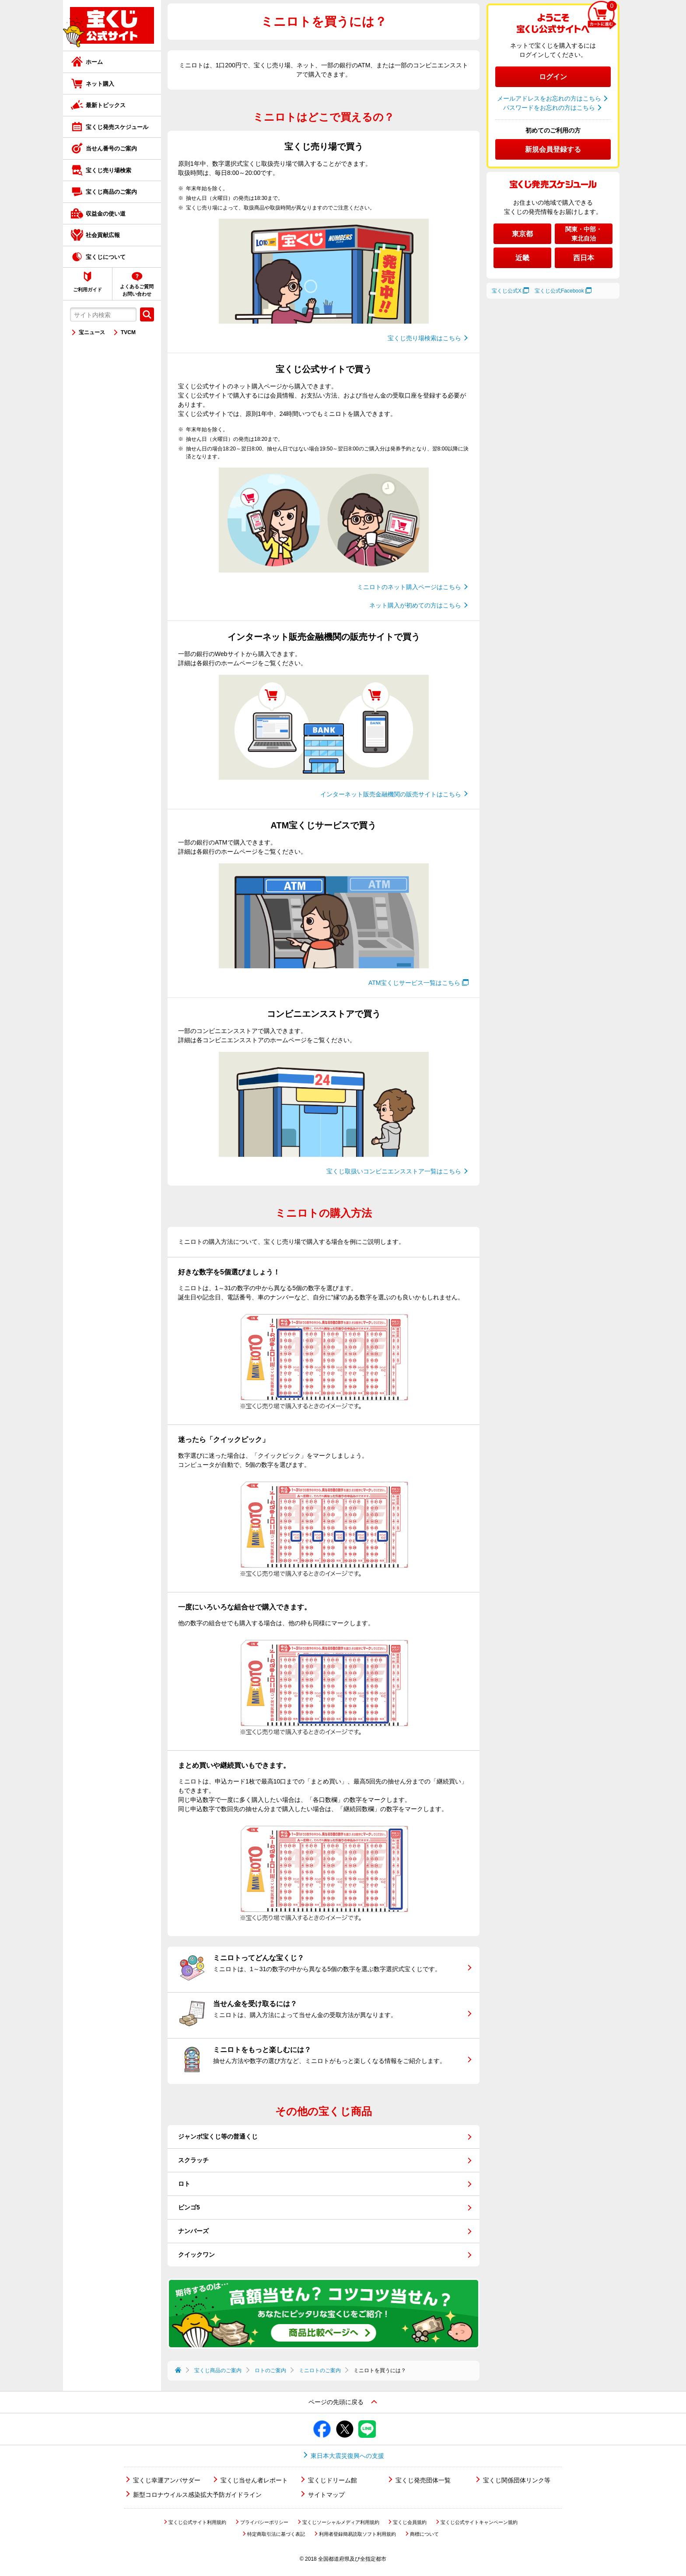 The height and width of the screenshot is (2576, 686). I want to click on ロトのご案内, so click(270, 2370).